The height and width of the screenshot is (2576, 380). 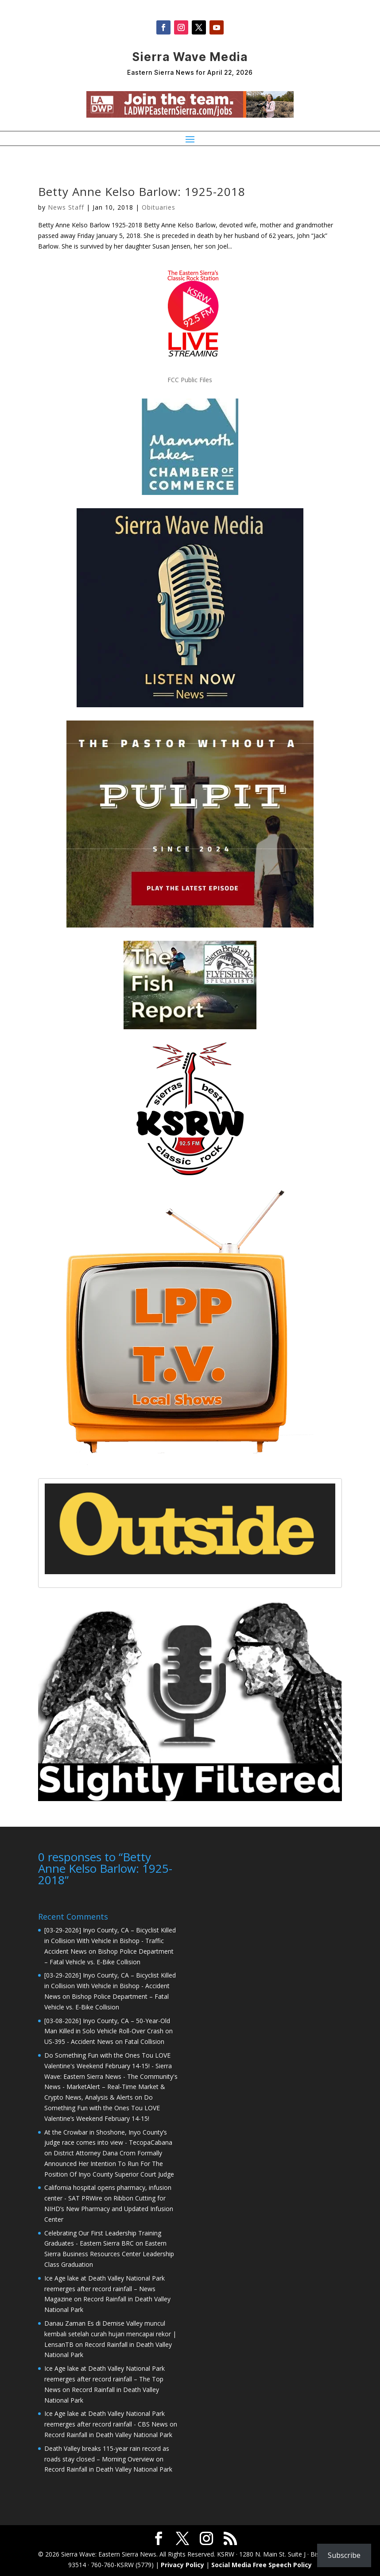 I want to click on Betty Anne Kelso Barlow: 1925-2018, so click(x=141, y=191).